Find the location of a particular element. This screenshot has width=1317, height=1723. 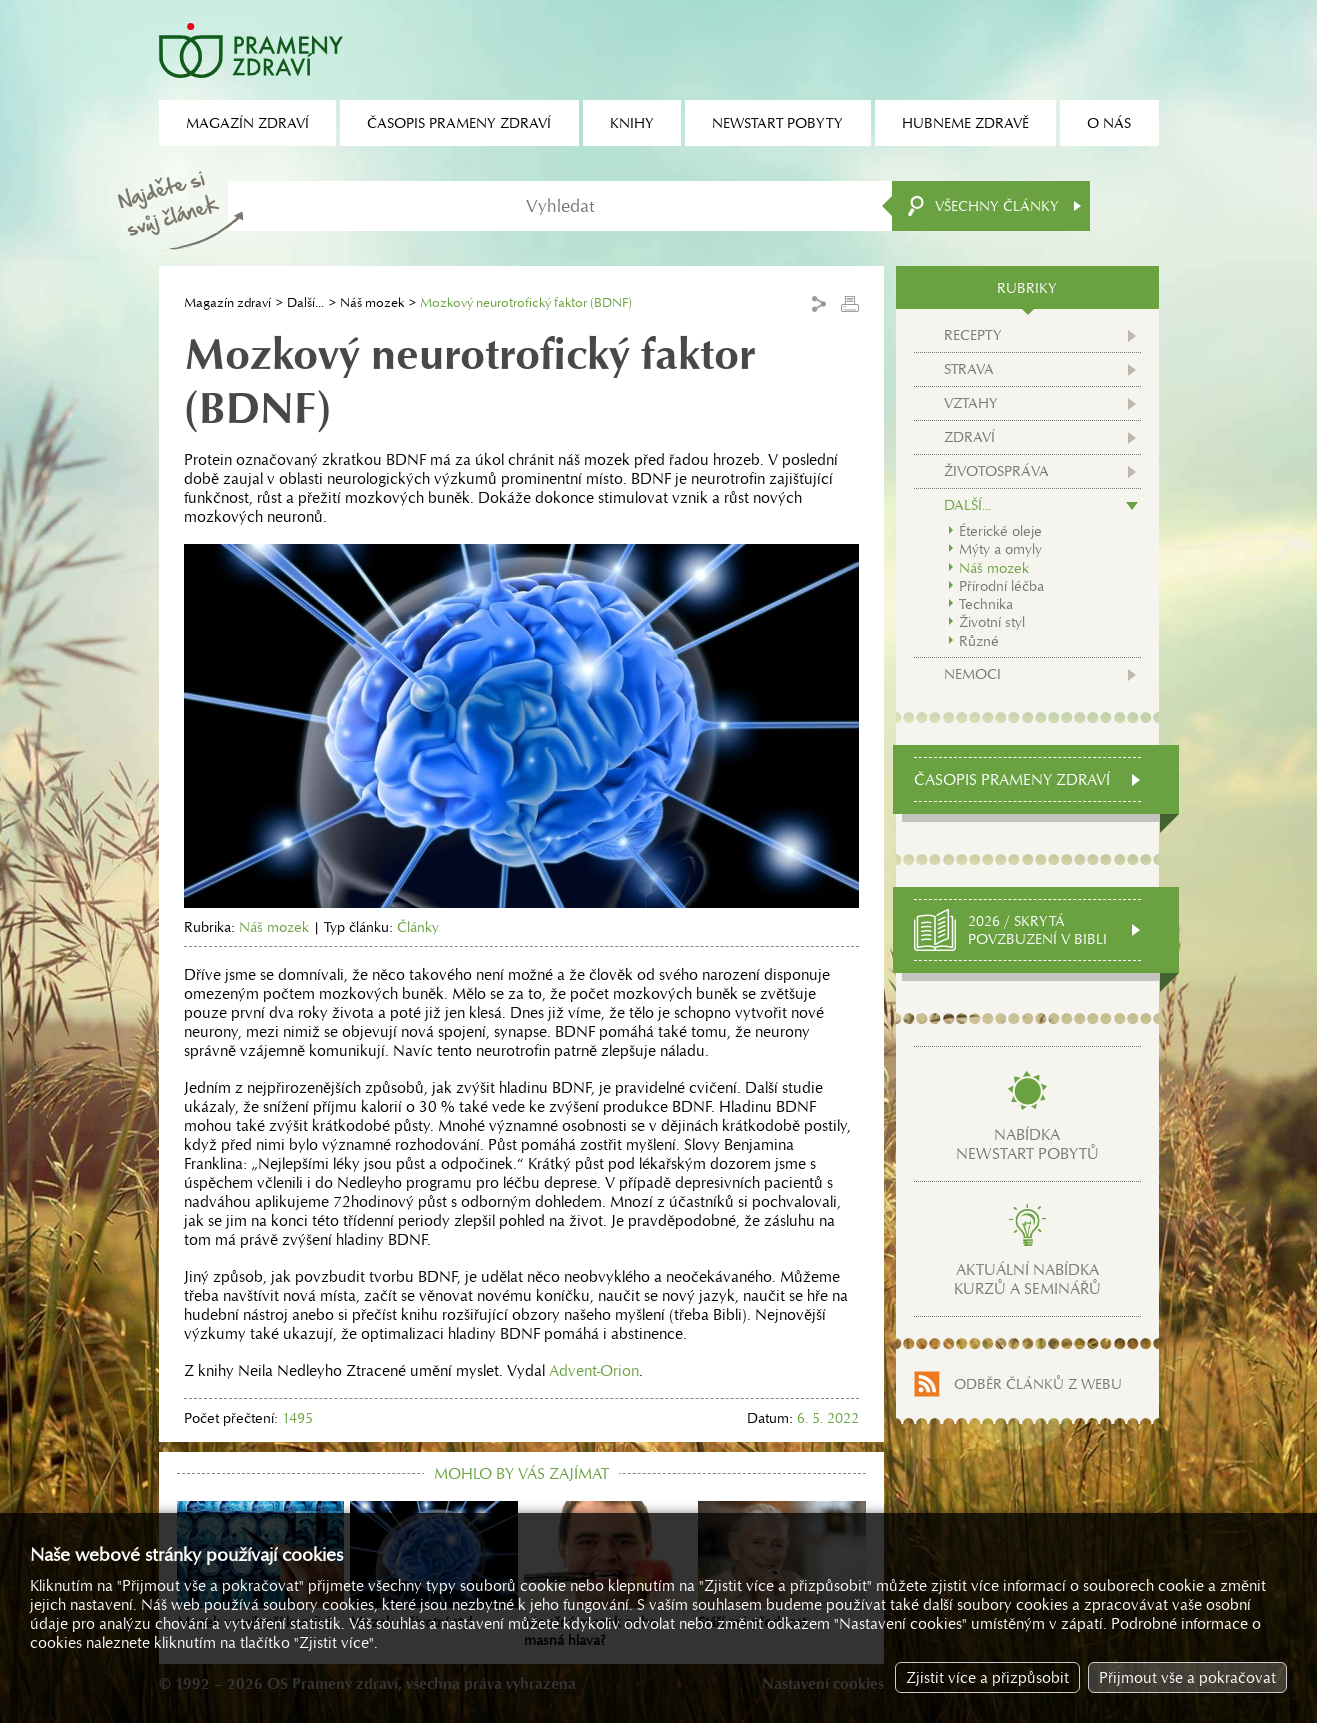

Magazín zdraví is located at coordinates (227, 302).